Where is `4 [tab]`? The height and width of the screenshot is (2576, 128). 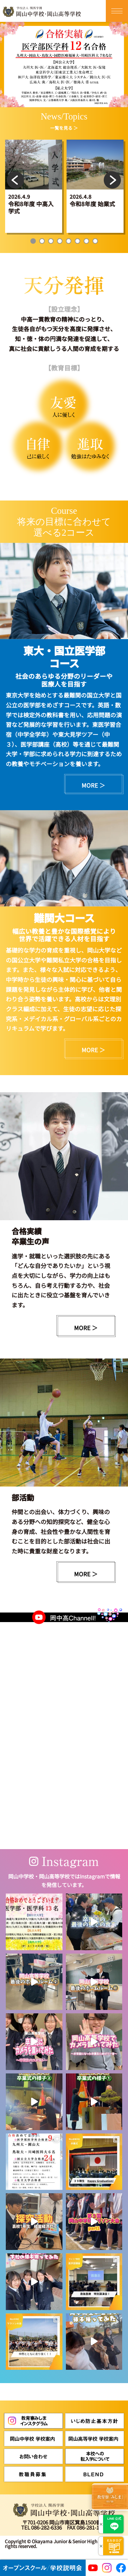
4 [tab] is located at coordinates (59, 241).